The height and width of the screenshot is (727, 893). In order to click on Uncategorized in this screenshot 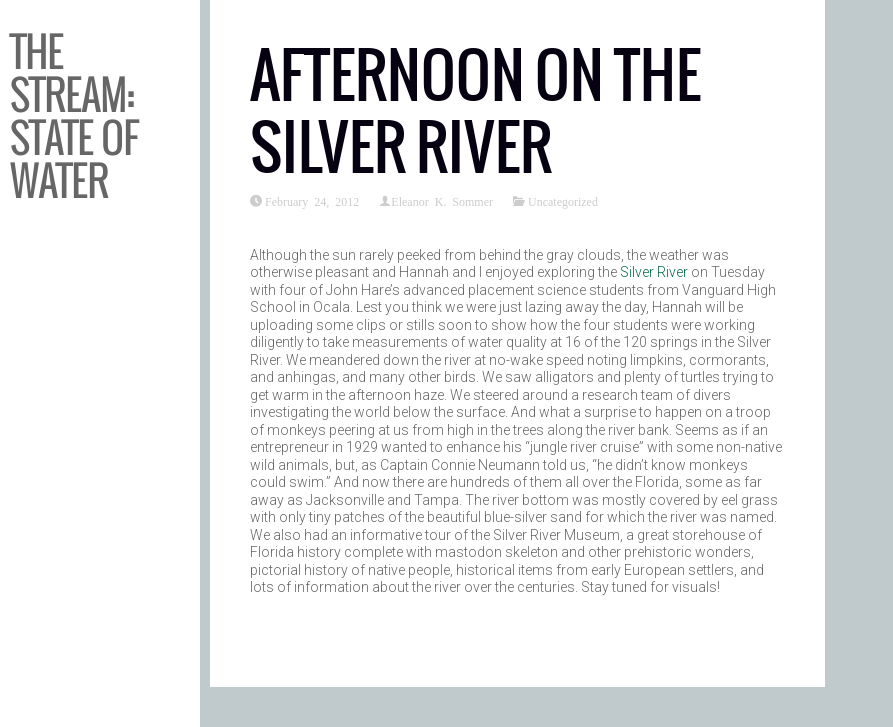, I will do `click(563, 201)`.